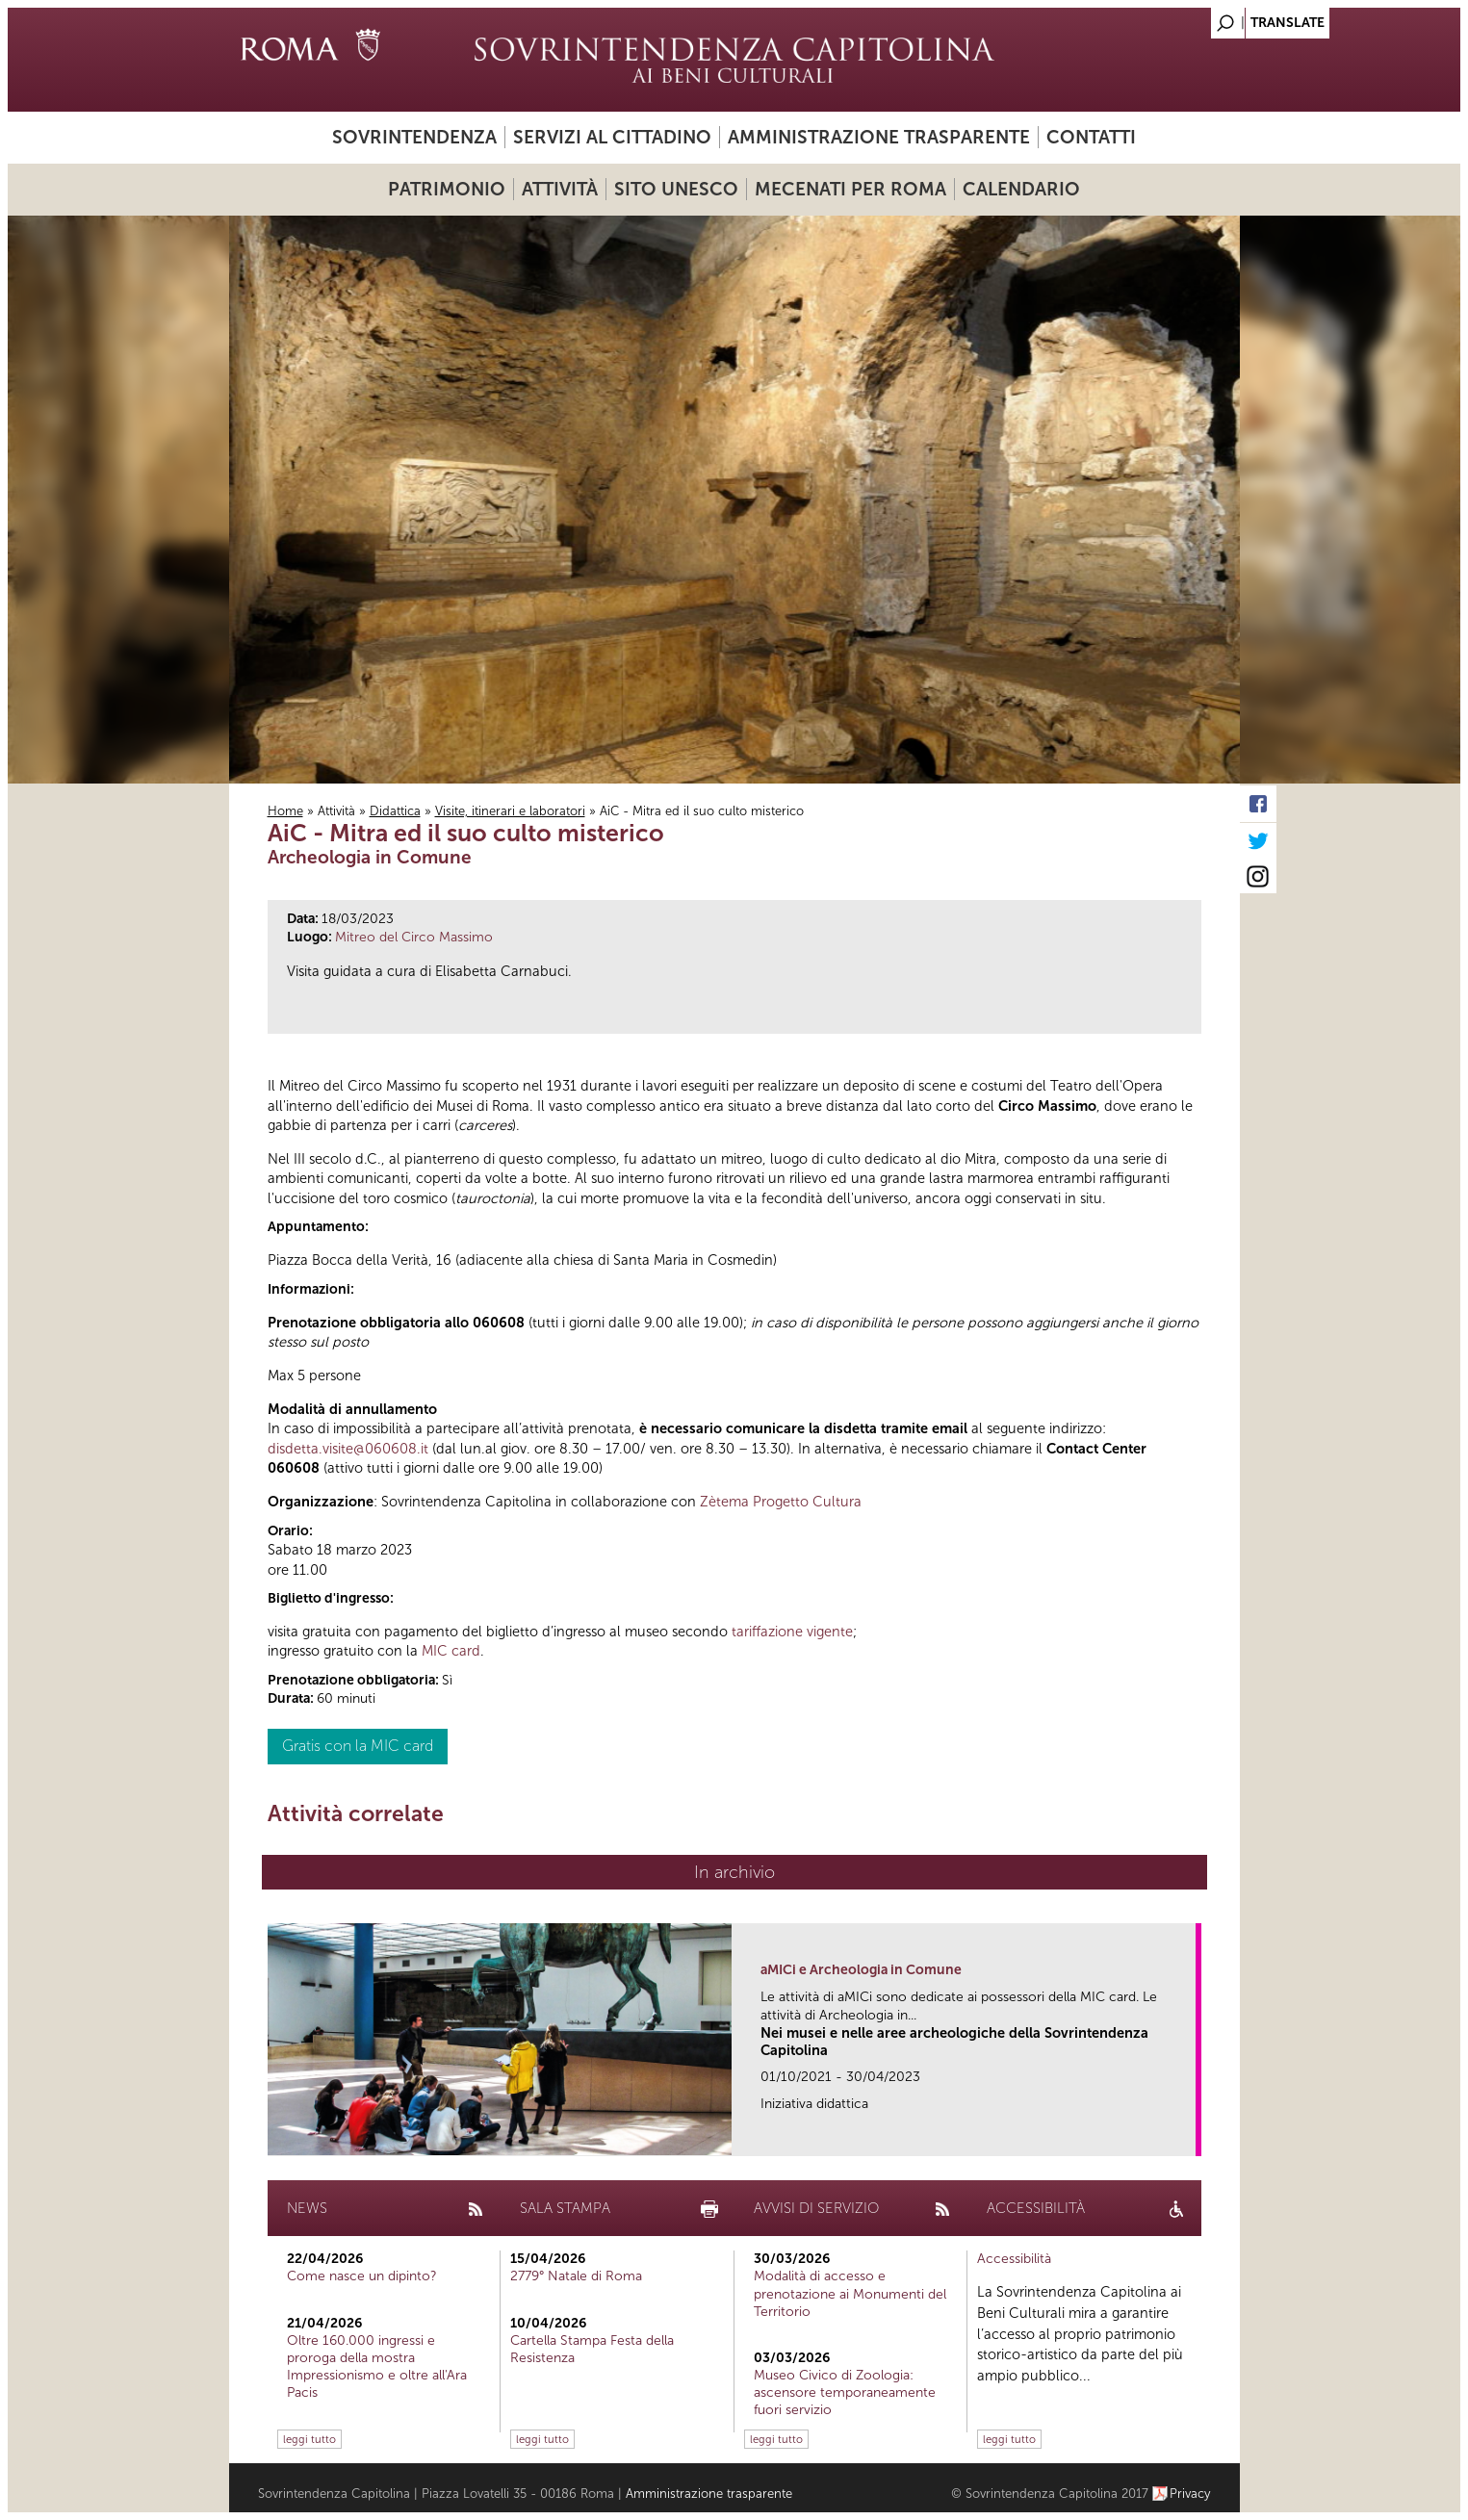 This screenshot has height=2520, width=1468. What do you see at coordinates (850, 189) in the screenshot?
I see `Mecenati per Roma` at bounding box center [850, 189].